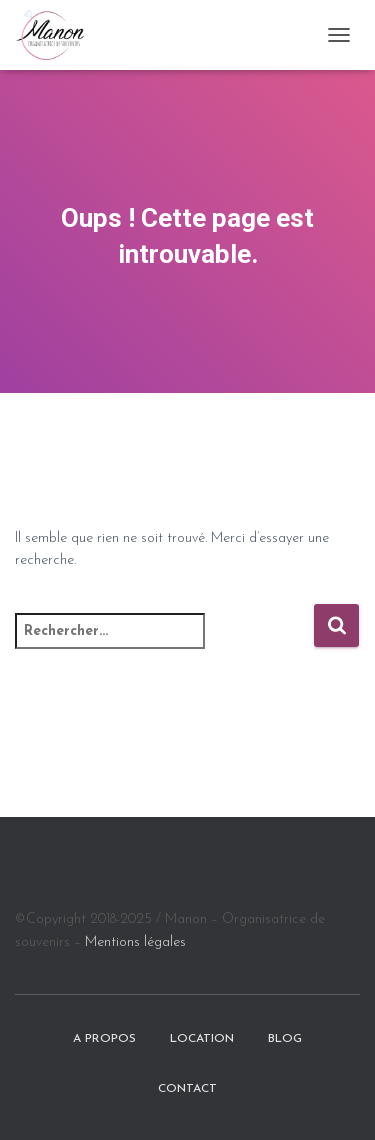 Image resolution: width=375 pixels, height=1140 pixels. Describe the element at coordinates (135, 942) in the screenshot. I see `Mentions légales` at that location.